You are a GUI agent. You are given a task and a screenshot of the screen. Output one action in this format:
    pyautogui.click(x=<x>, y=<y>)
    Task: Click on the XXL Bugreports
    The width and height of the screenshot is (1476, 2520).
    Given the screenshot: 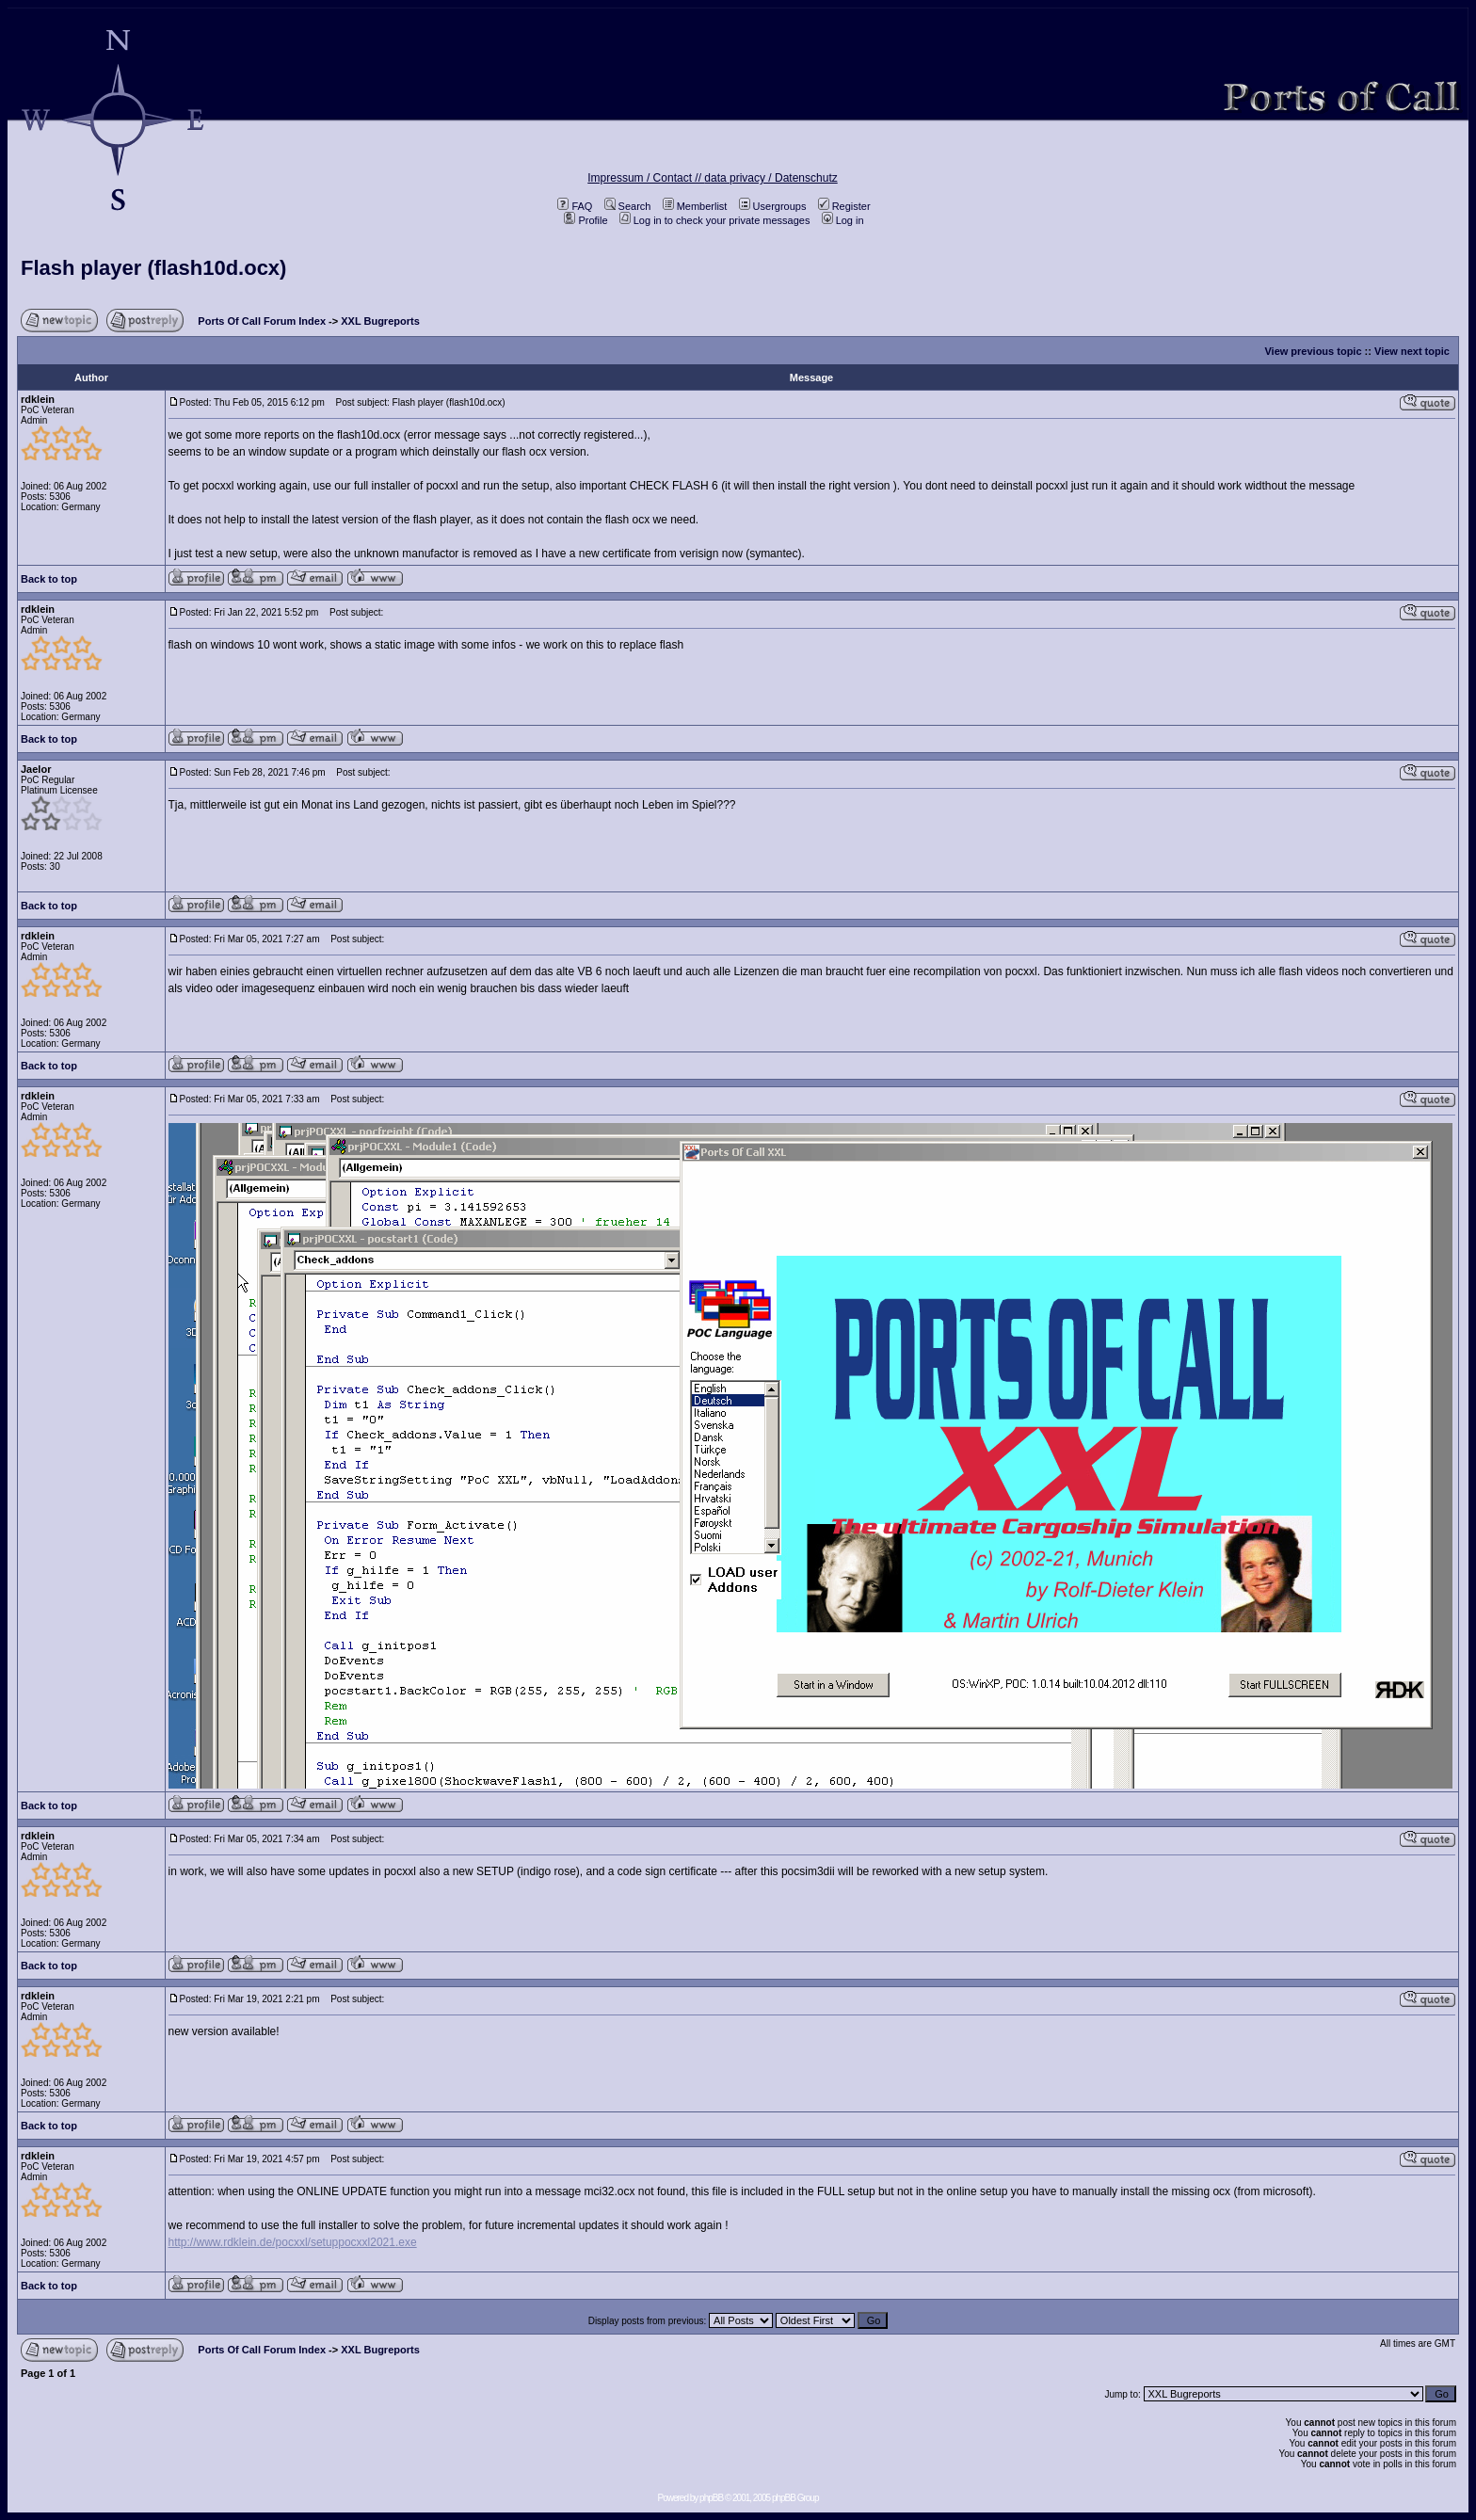 What is the action you would take?
    pyautogui.click(x=380, y=321)
    